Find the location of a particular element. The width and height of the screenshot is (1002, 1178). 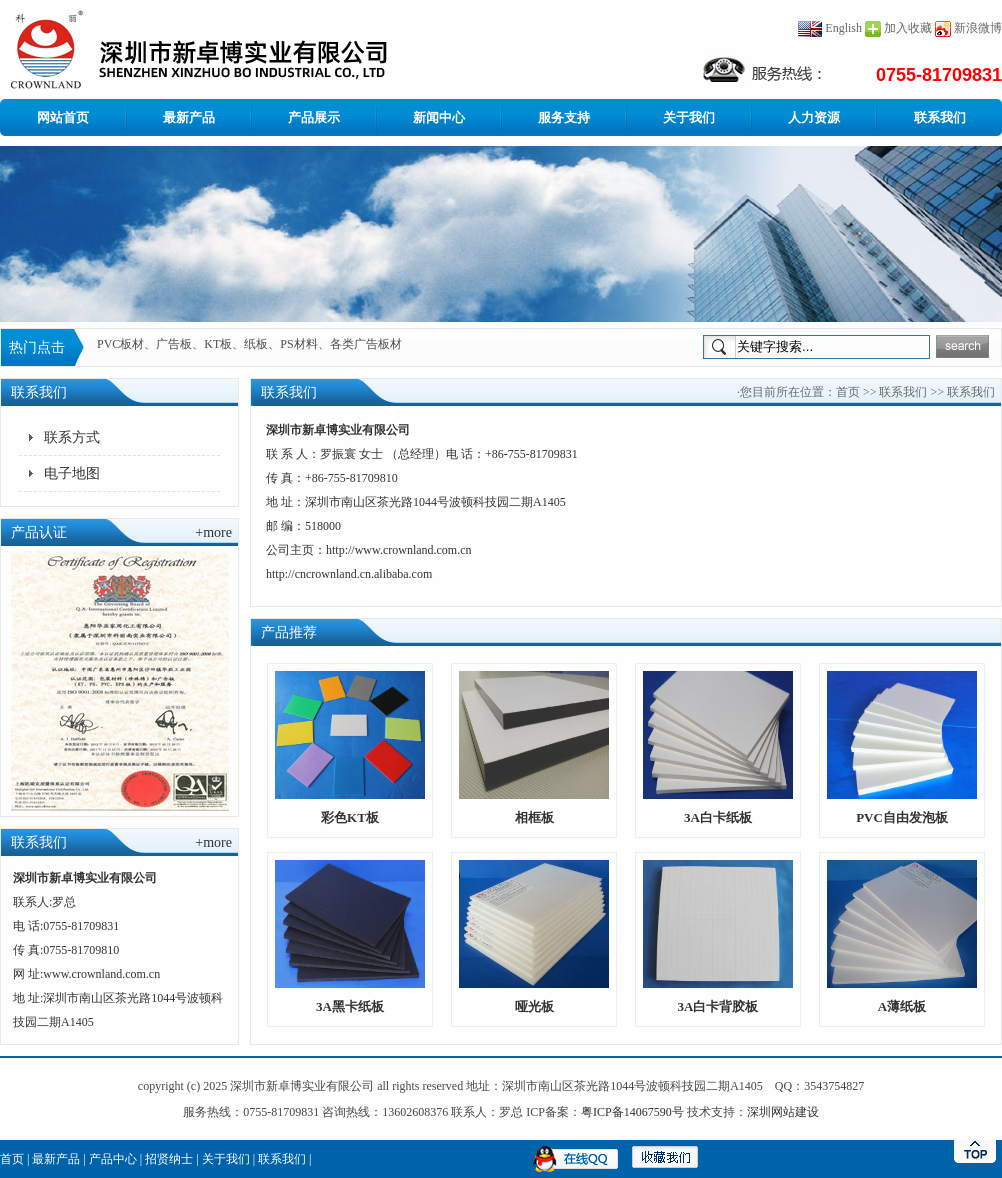

+more is located at coordinates (213, 532).